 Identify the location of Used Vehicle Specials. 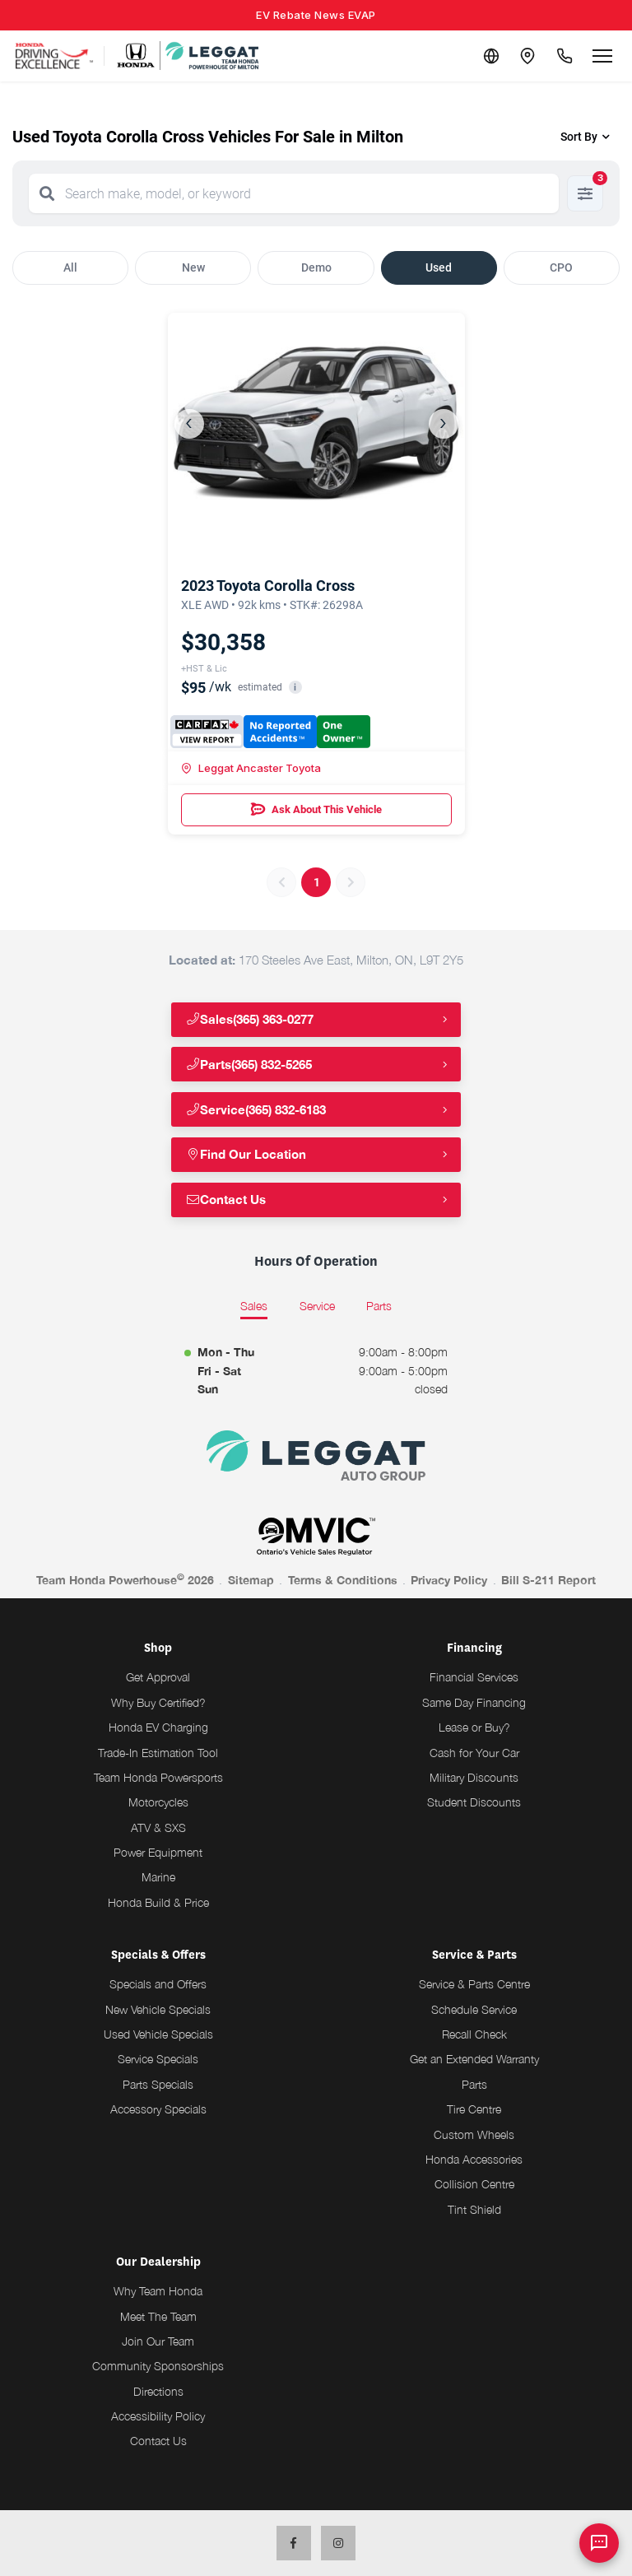
(158, 2034).